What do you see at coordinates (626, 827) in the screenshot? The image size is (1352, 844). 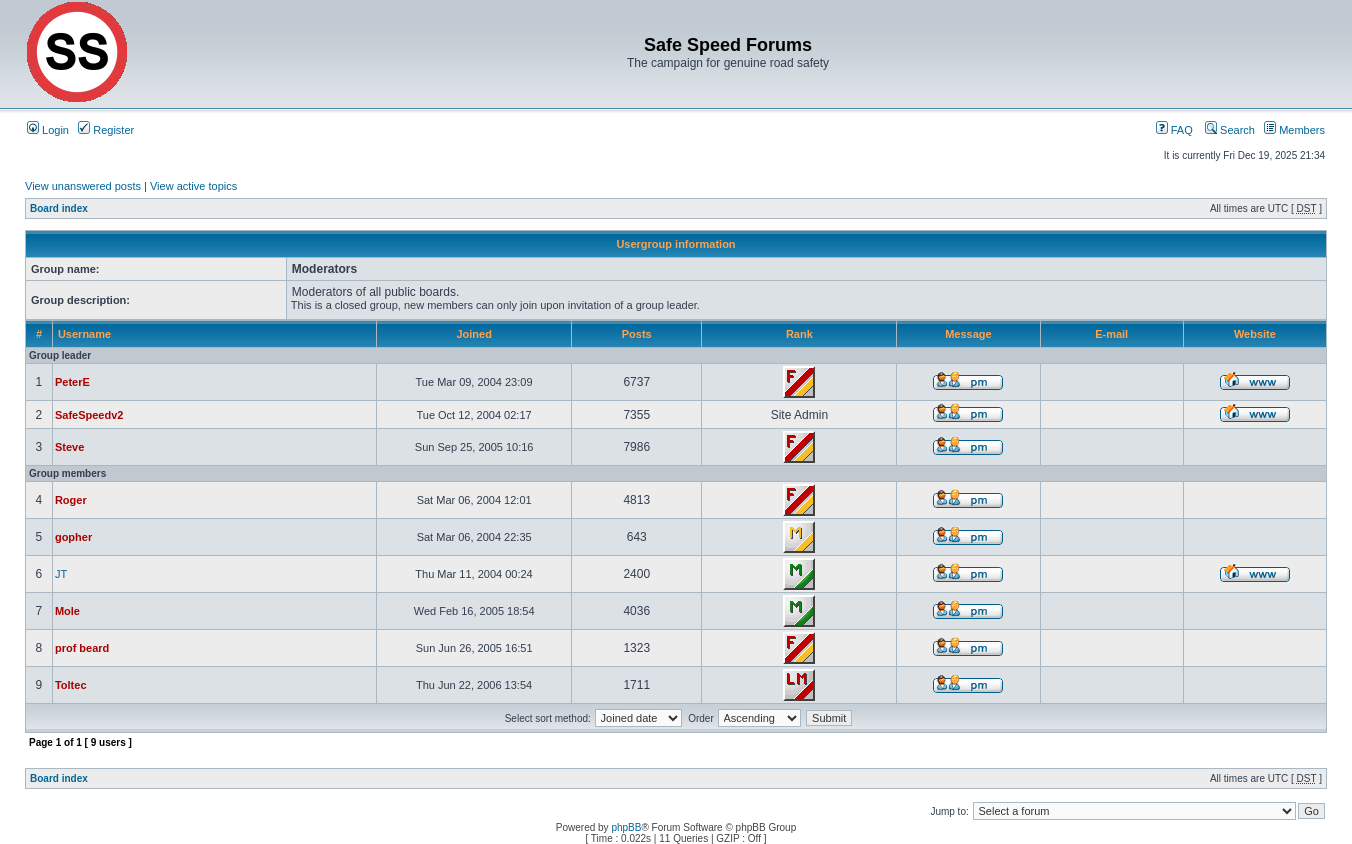 I see `phpBB` at bounding box center [626, 827].